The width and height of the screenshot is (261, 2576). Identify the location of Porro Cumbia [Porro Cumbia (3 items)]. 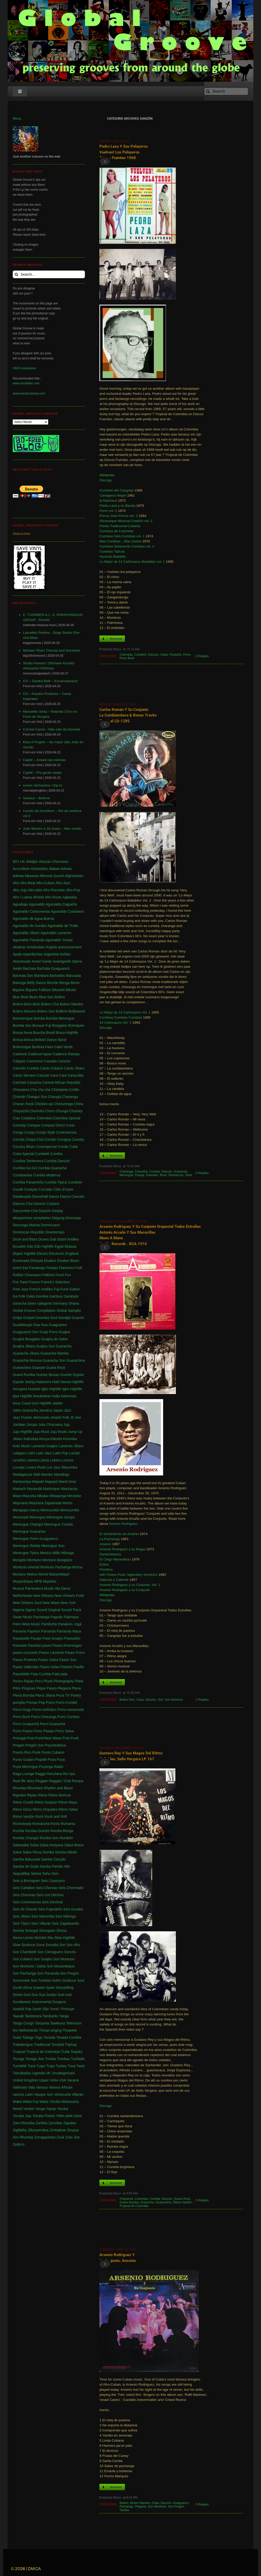
(68, 1717).